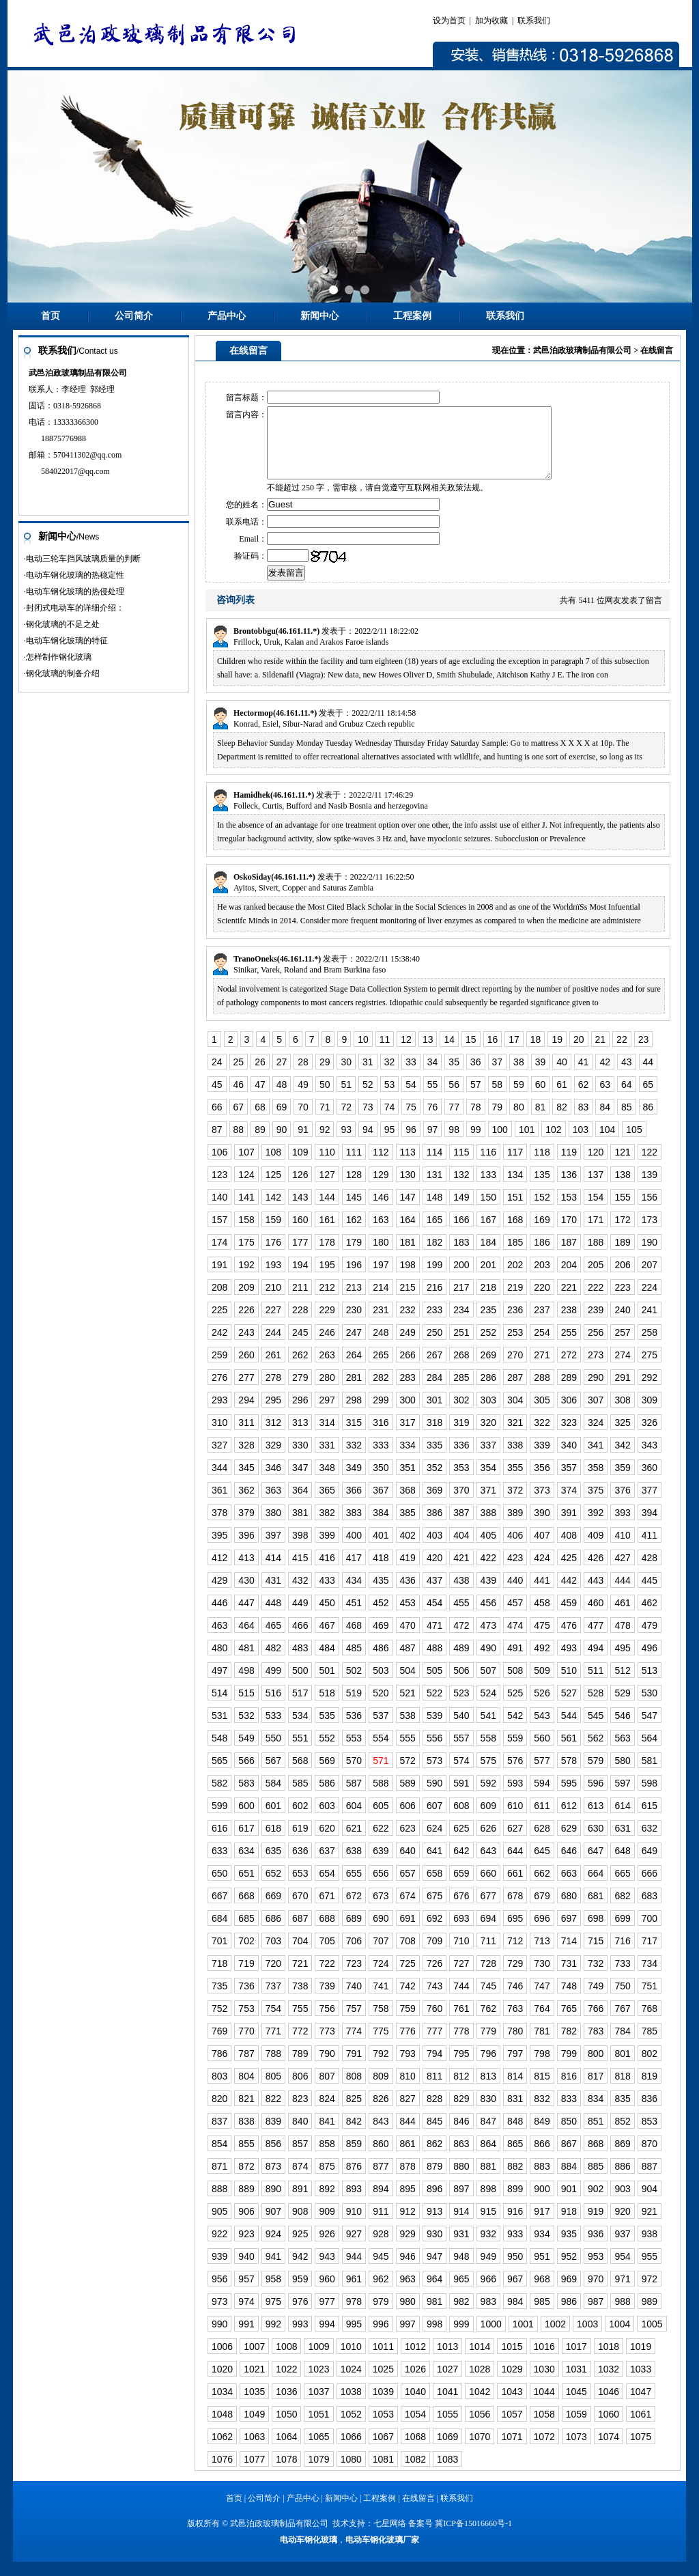 The height and width of the screenshot is (2576, 699). Describe the element at coordinates (300, 2338) in the screenshot. I see `993` at that location.